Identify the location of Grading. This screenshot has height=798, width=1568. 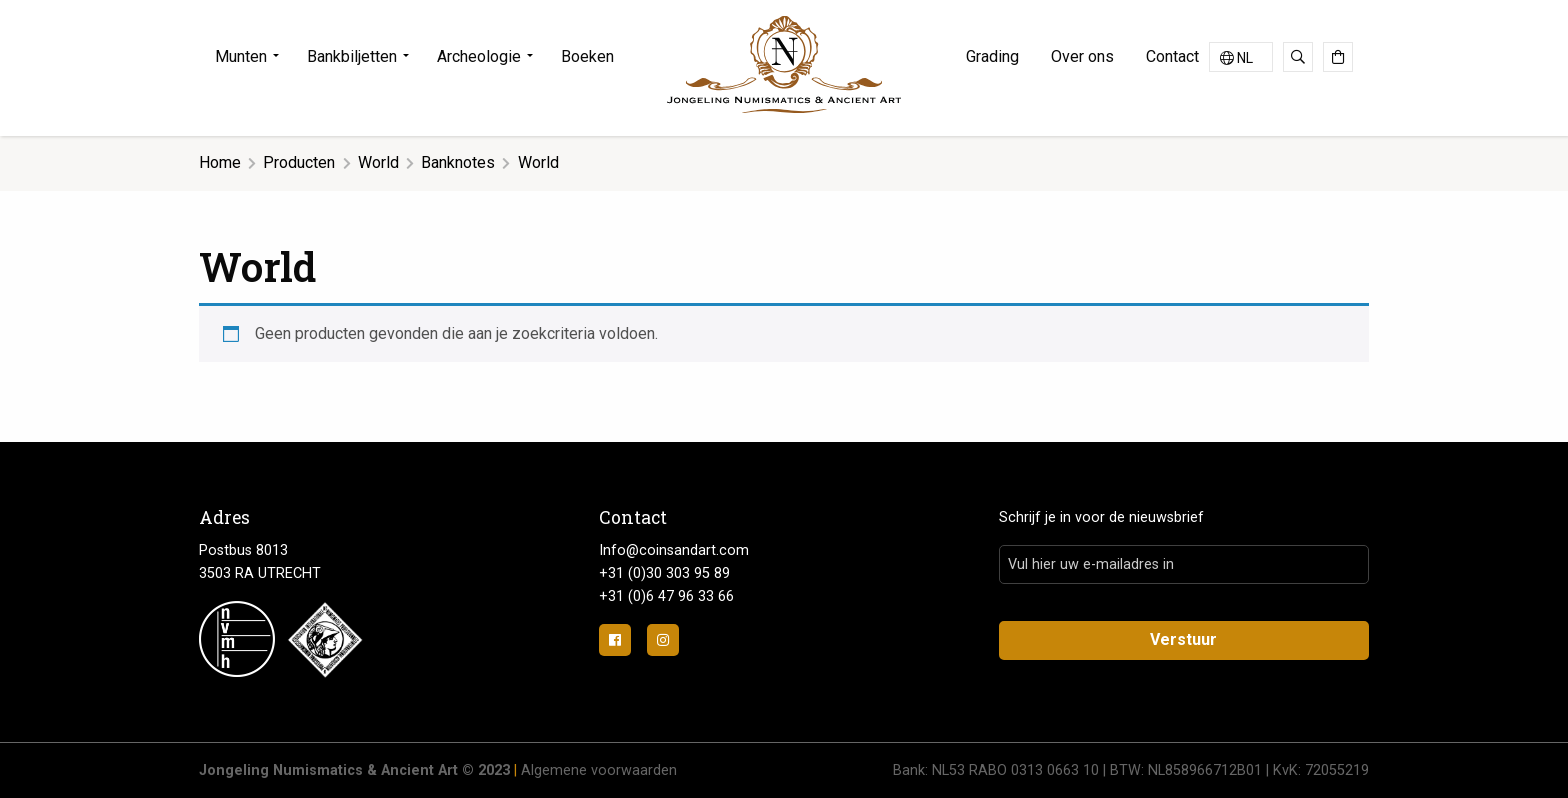
(992, 56).